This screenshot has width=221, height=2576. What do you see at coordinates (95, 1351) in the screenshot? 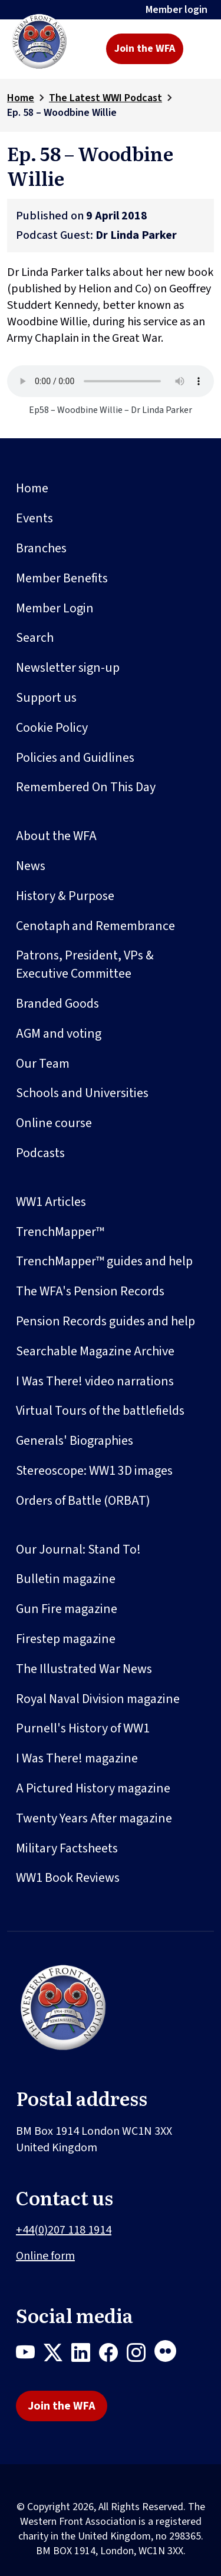
I see `Searchable Magazine Archive` at bounding box center [95, 1351].